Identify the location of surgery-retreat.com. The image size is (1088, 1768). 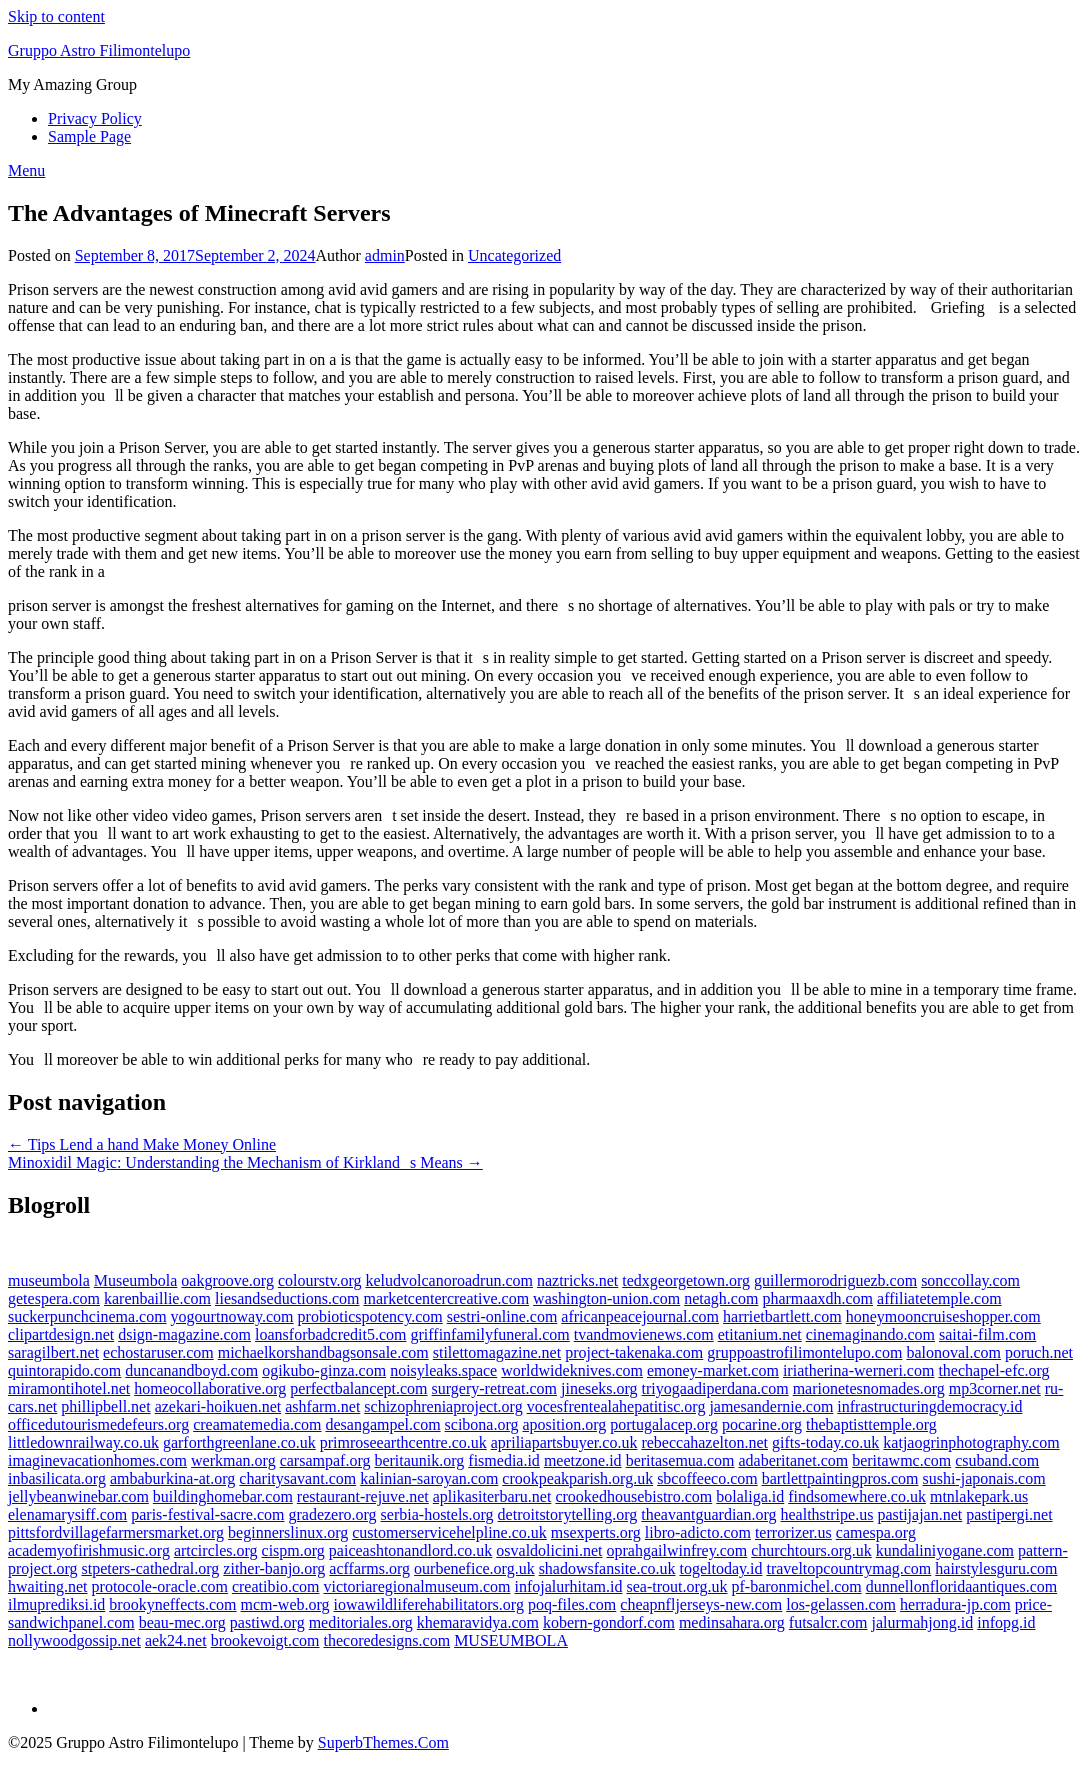
(494, 1388).